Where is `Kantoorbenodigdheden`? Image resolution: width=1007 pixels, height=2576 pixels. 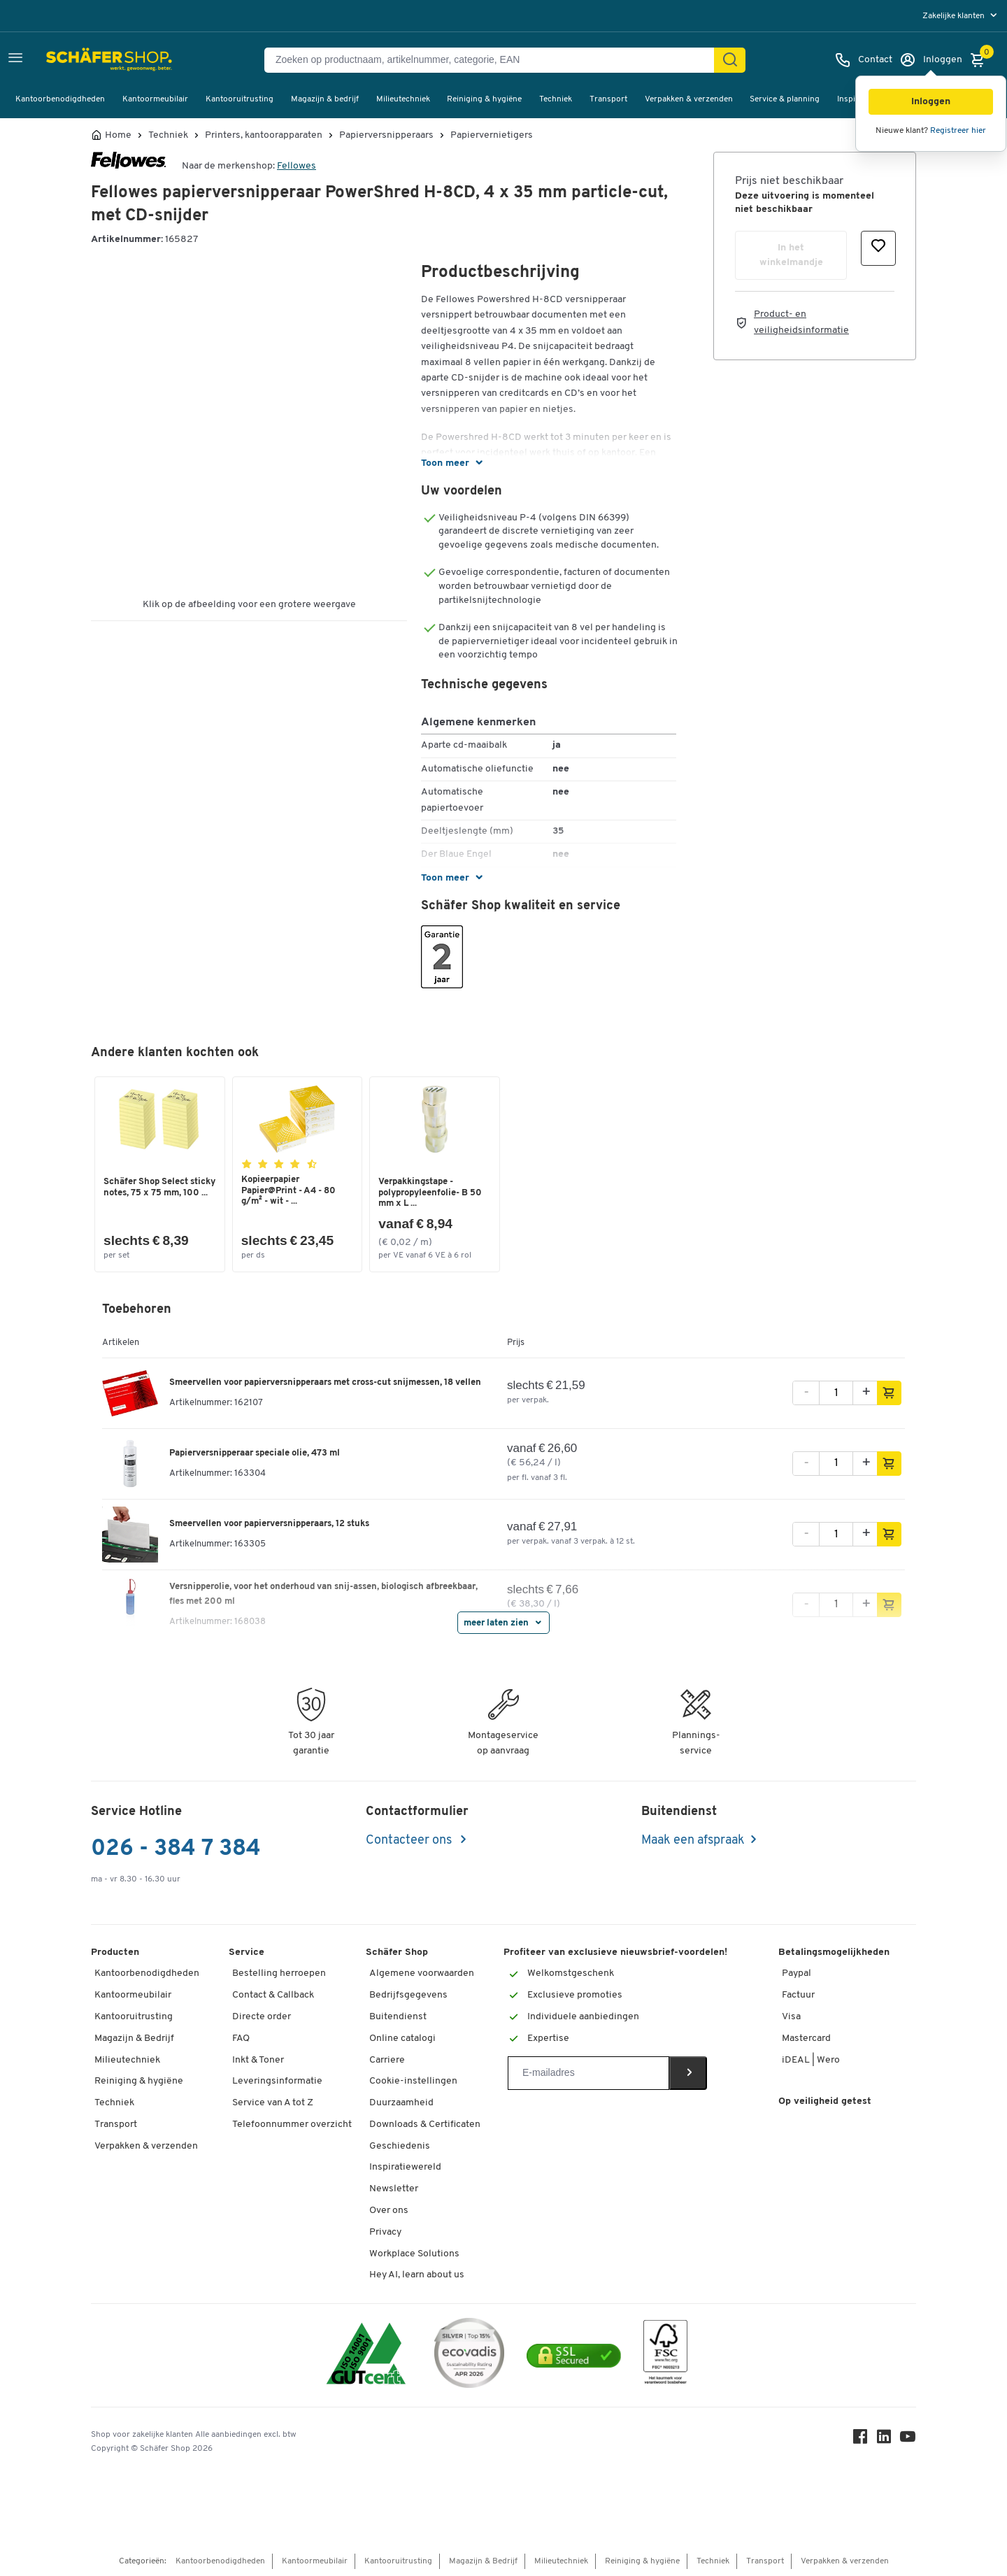 Kantoorbenodigdheden is located at coordinates (60, 99).